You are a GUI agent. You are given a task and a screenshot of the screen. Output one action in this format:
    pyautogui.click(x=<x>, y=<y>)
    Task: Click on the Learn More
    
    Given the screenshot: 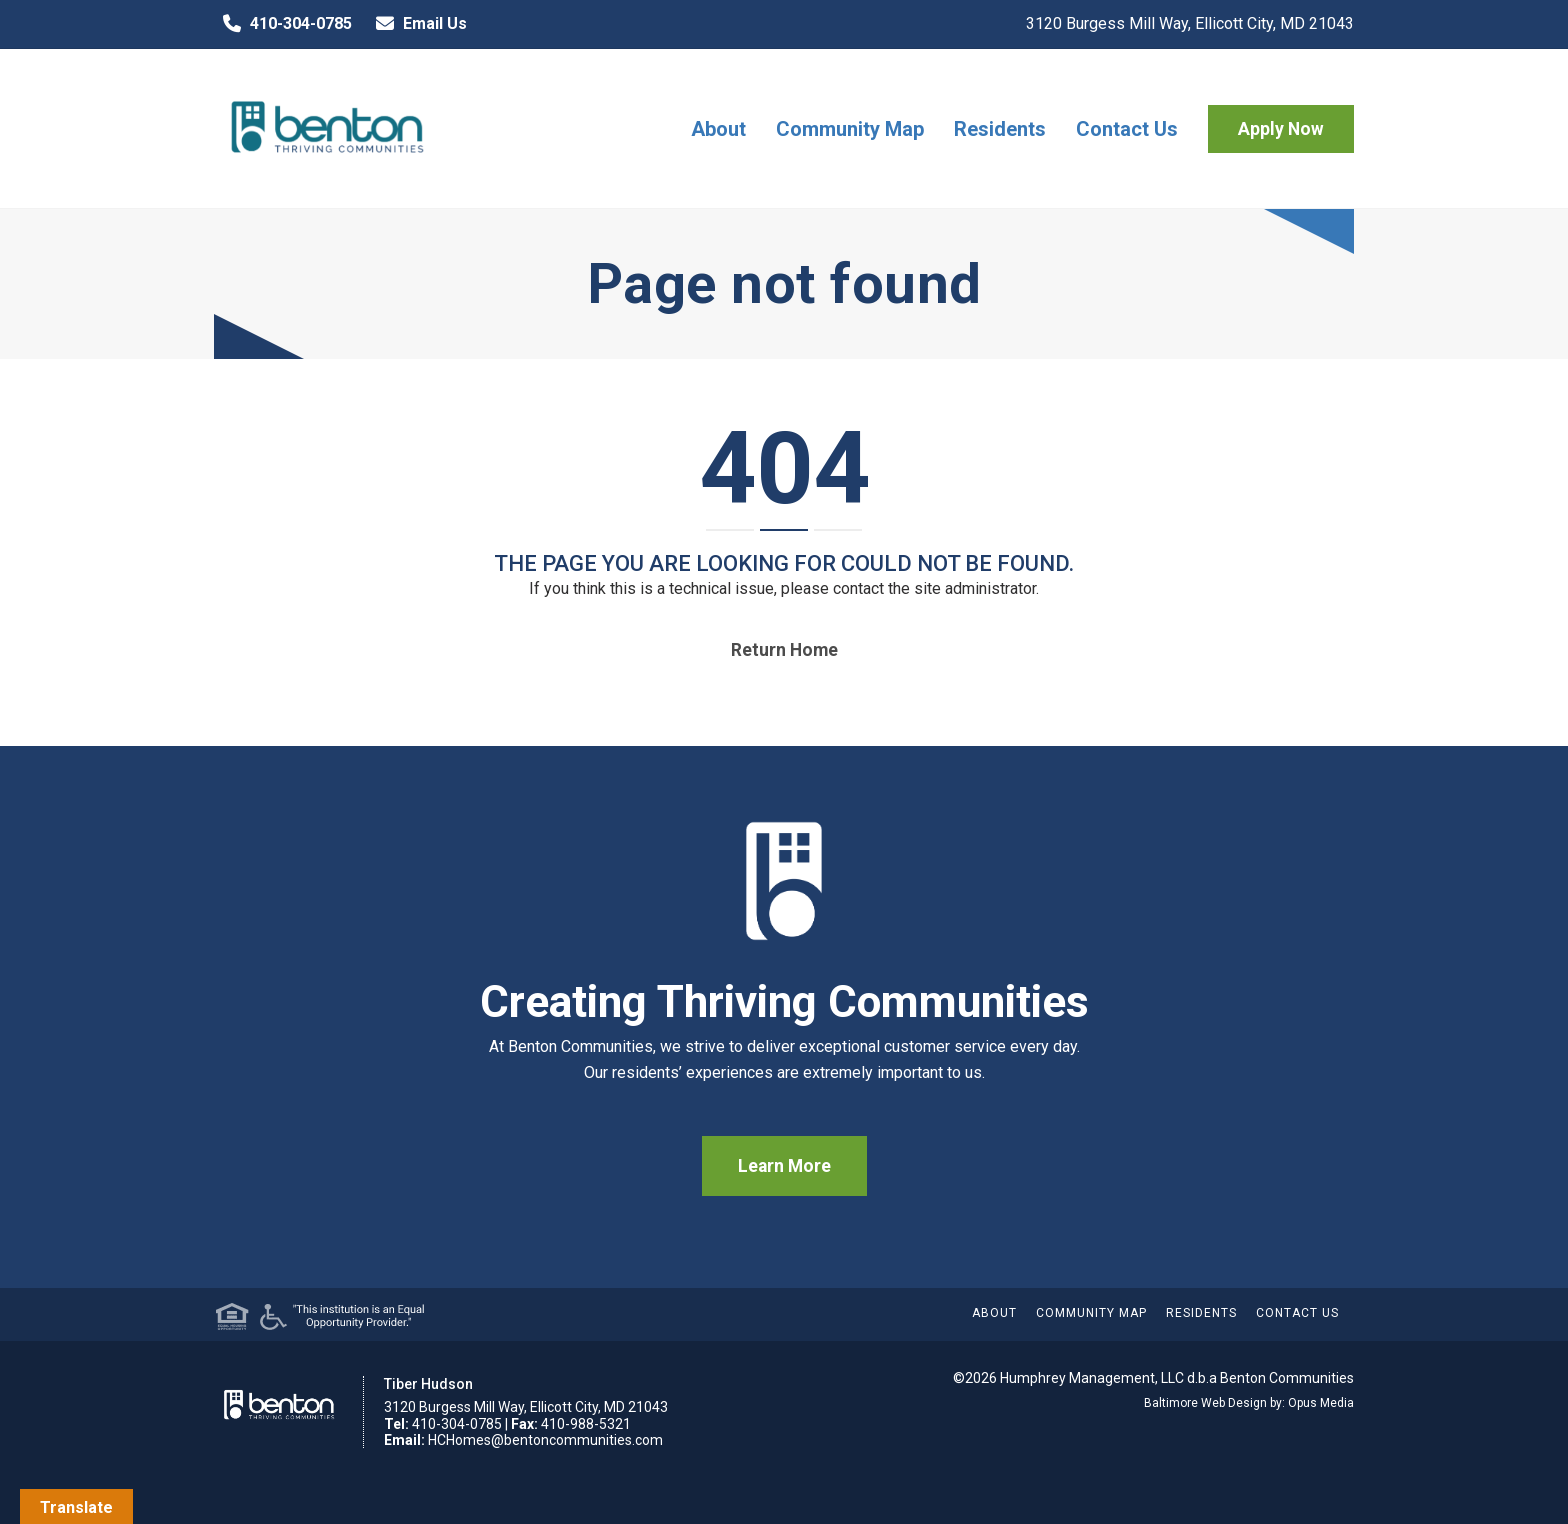 What is the action you would take?
    pyautogui.click(x=784, y=1166)
    